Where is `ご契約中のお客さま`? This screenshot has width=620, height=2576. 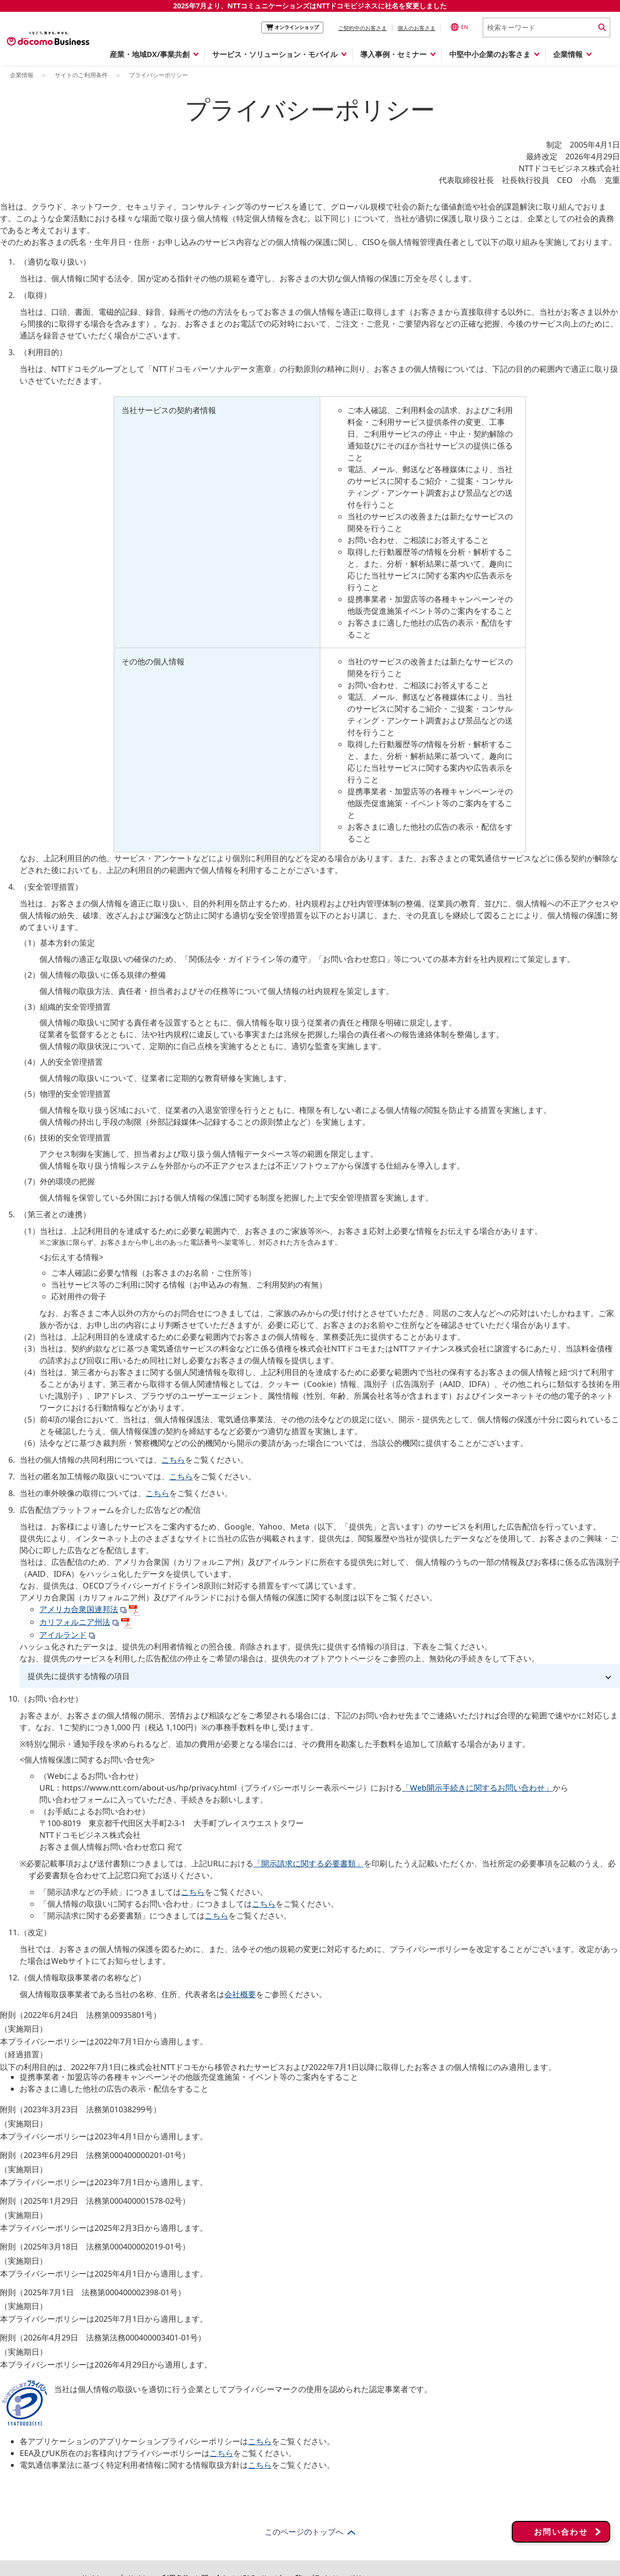
ご契約中のお客さま is located at coordinates (362, 27).